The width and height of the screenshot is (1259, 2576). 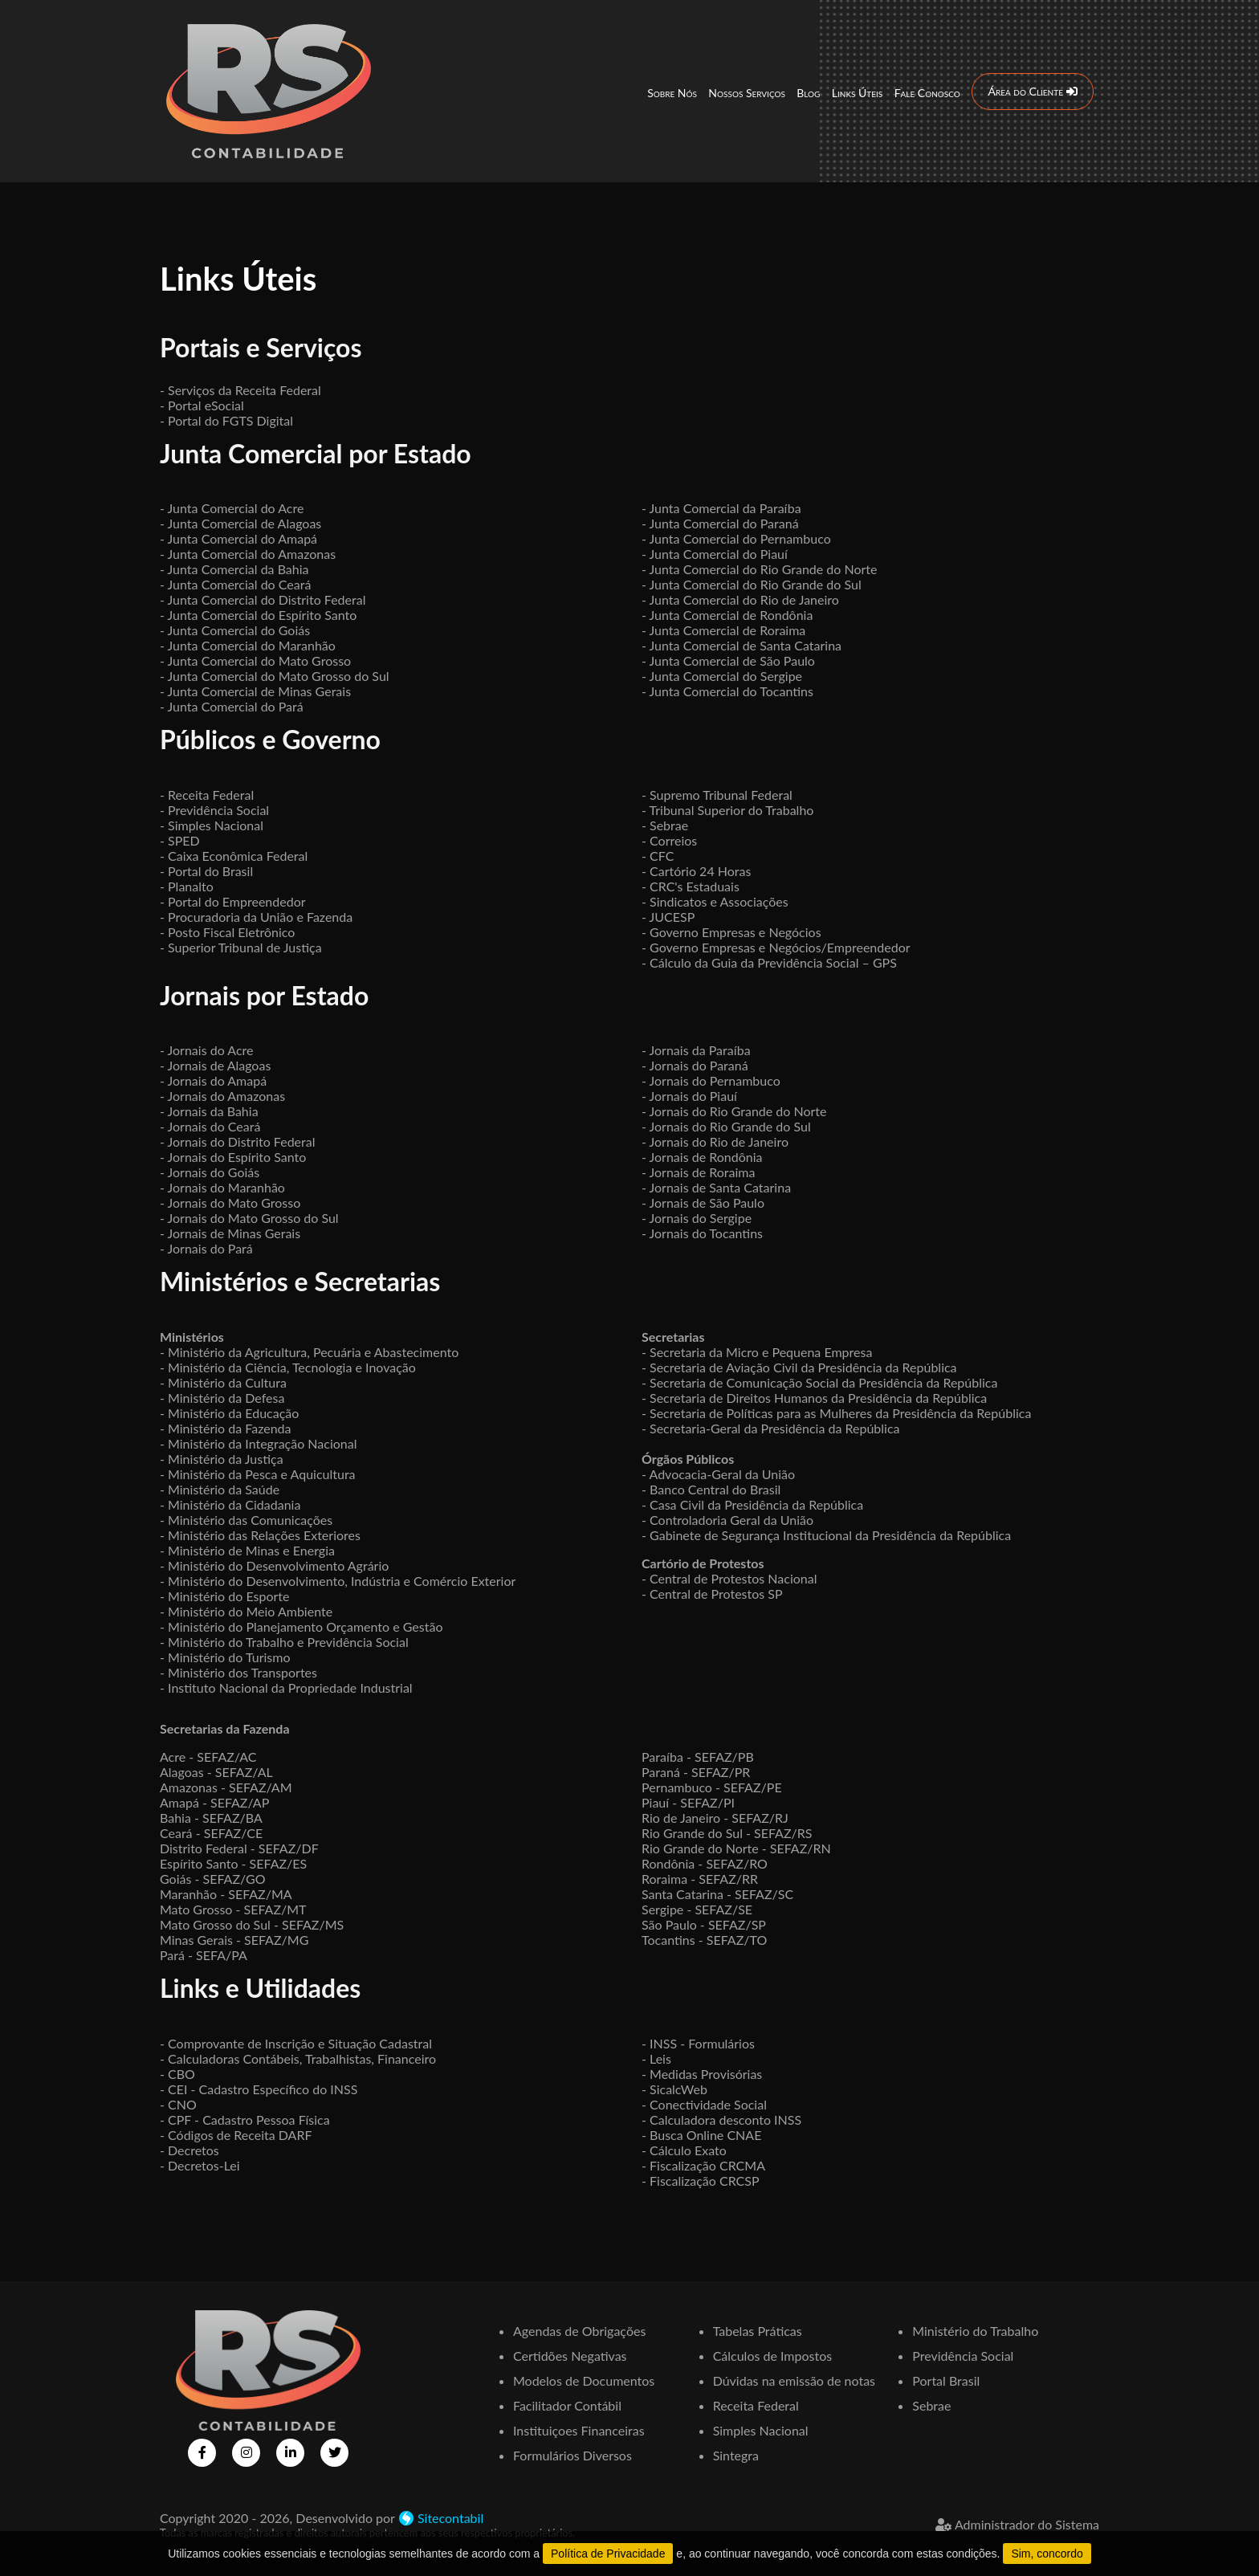 What do you see at coordinates (232, 508) in the screenshot?
I see `- Junta Comercial do Acre` at bounding box center [232, 508].